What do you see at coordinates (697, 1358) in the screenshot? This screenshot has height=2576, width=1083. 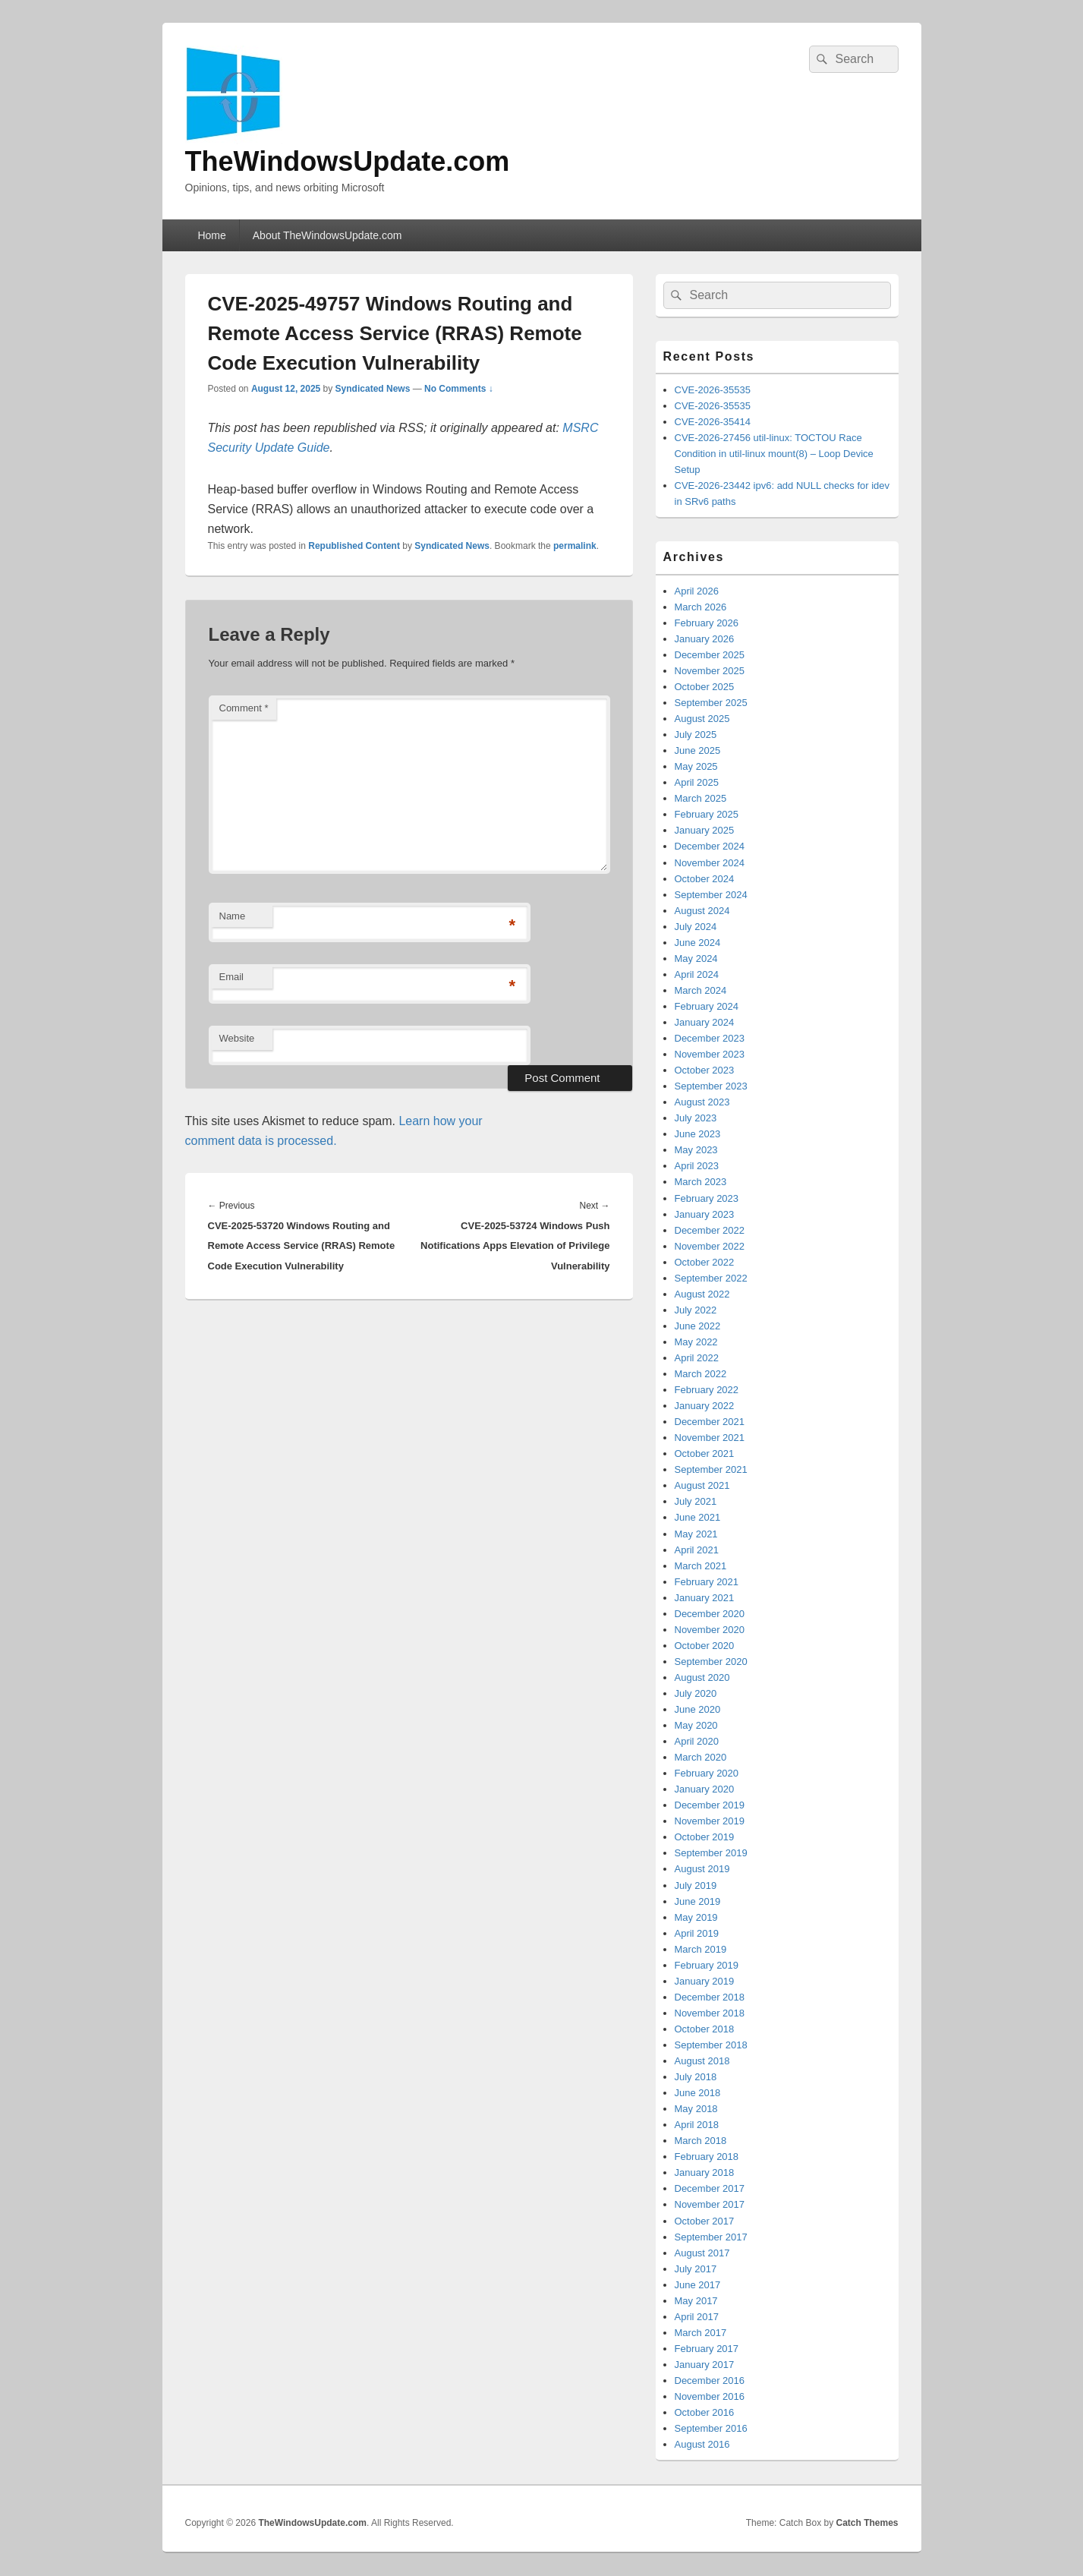 I see `April 2022` at bounding box center [697, 1358].